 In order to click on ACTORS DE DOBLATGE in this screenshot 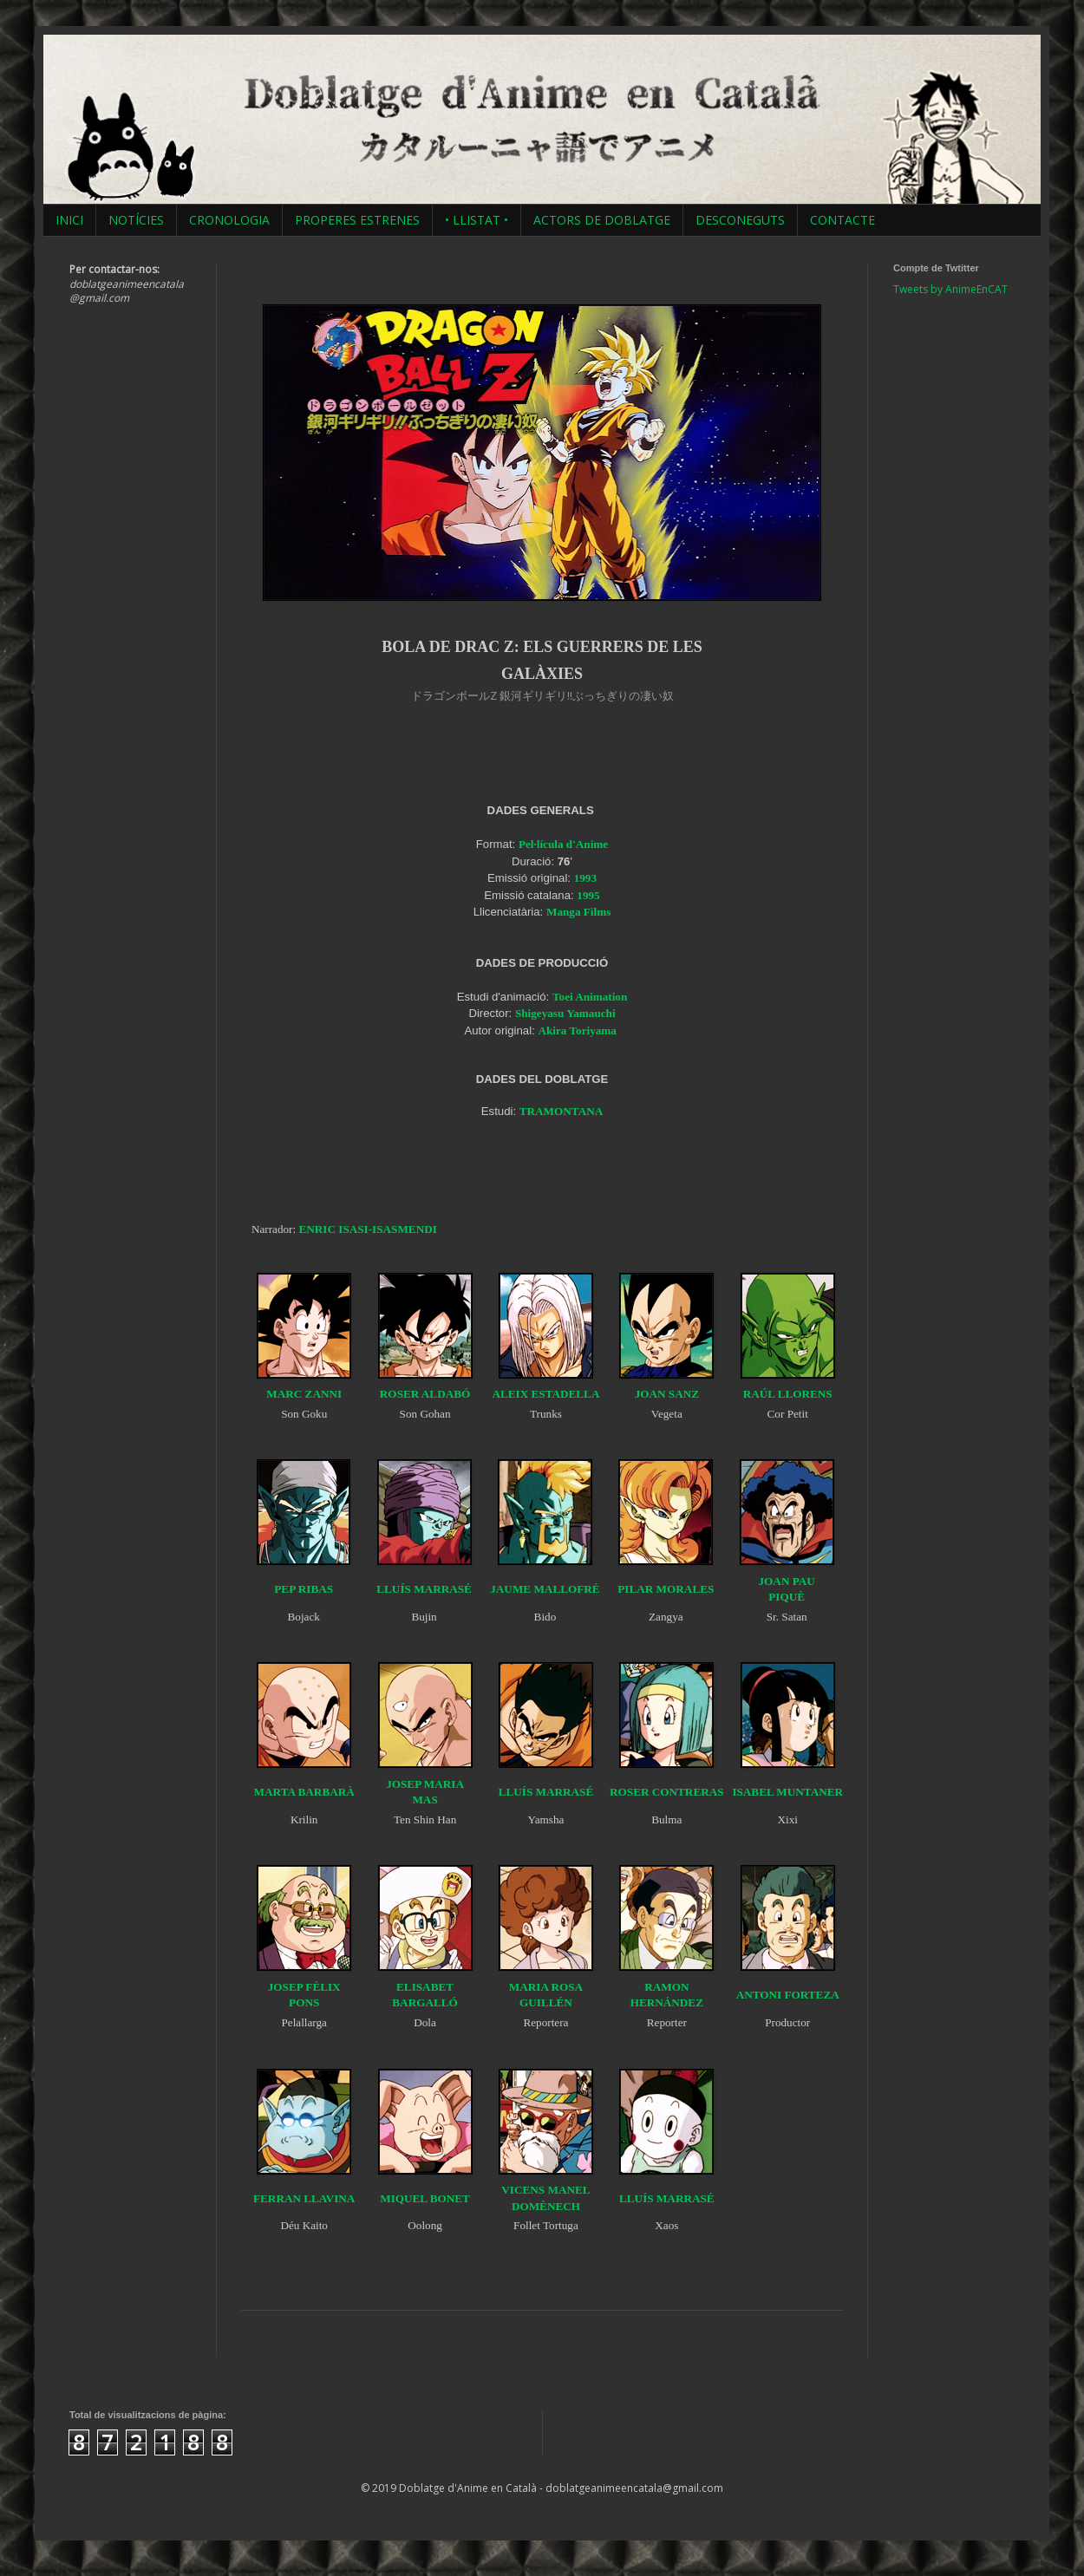, I will do `click(601, 220)`.